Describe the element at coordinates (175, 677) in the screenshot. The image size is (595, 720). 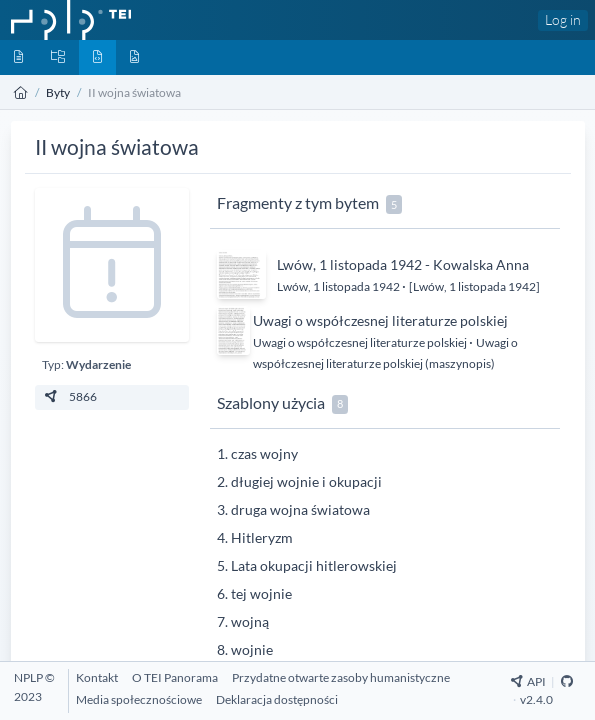
I see `[O TEI Panorama]` at that location.